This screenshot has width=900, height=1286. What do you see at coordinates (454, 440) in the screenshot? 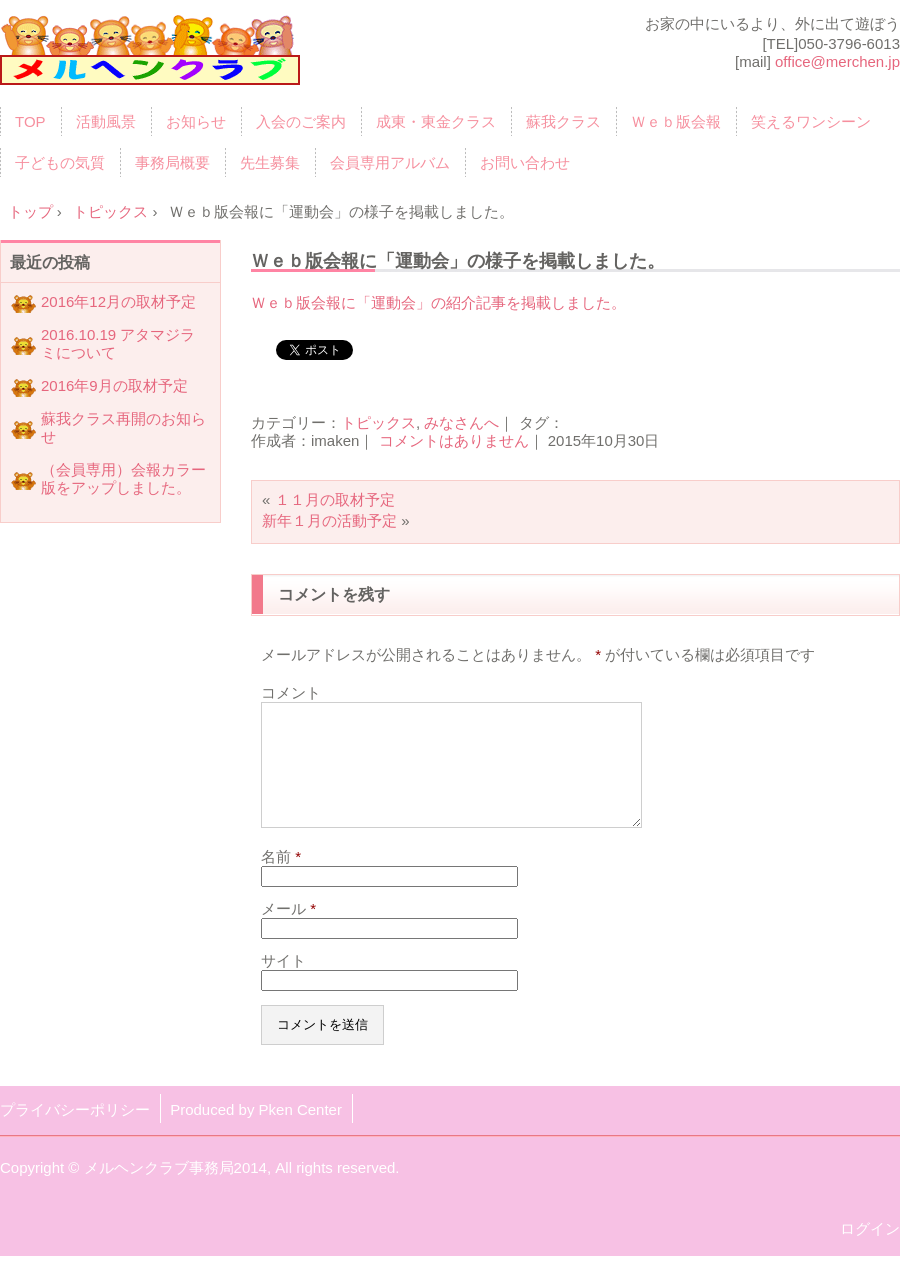
I see `コメントはありません` at bounding box center [454, 440].